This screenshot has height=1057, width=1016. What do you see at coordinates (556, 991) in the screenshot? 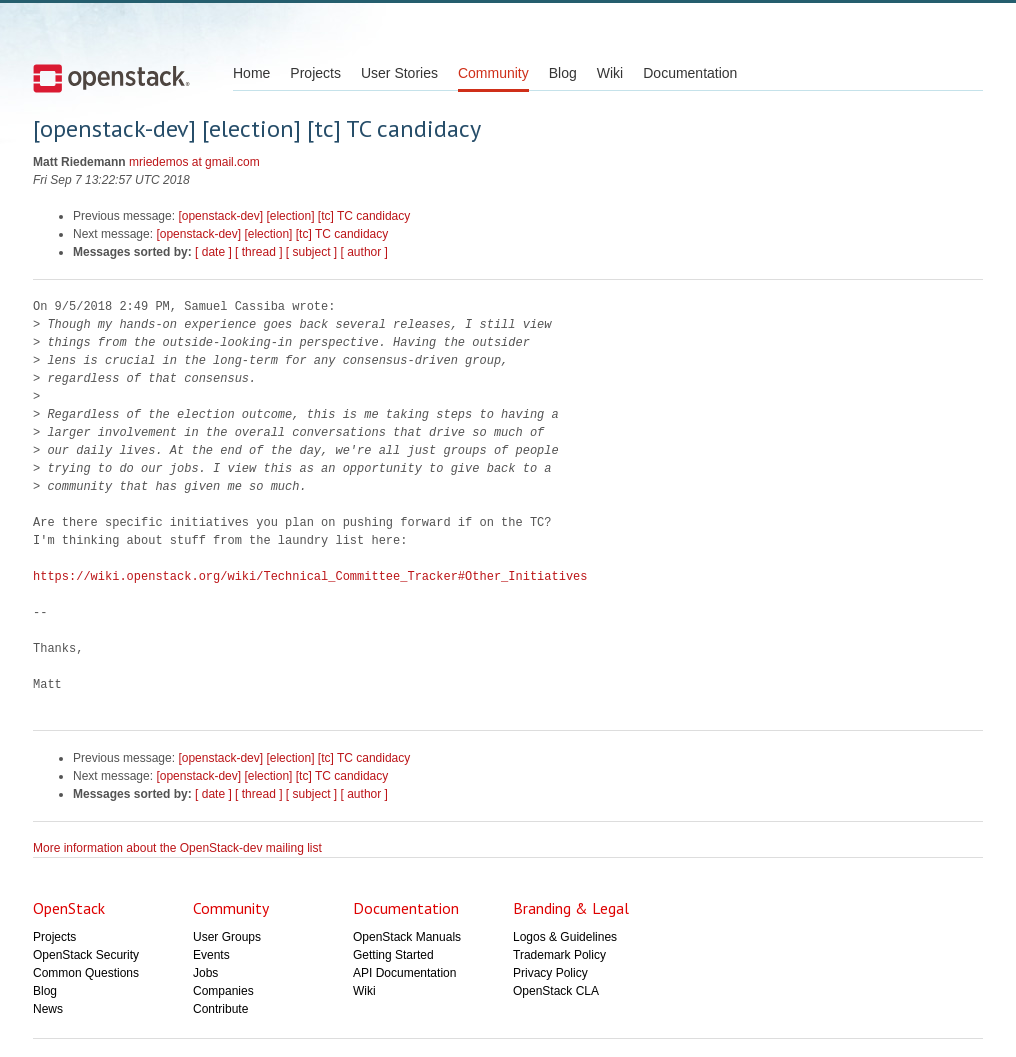
I see `OpenStack CLA` at bounding box center [556, 991].